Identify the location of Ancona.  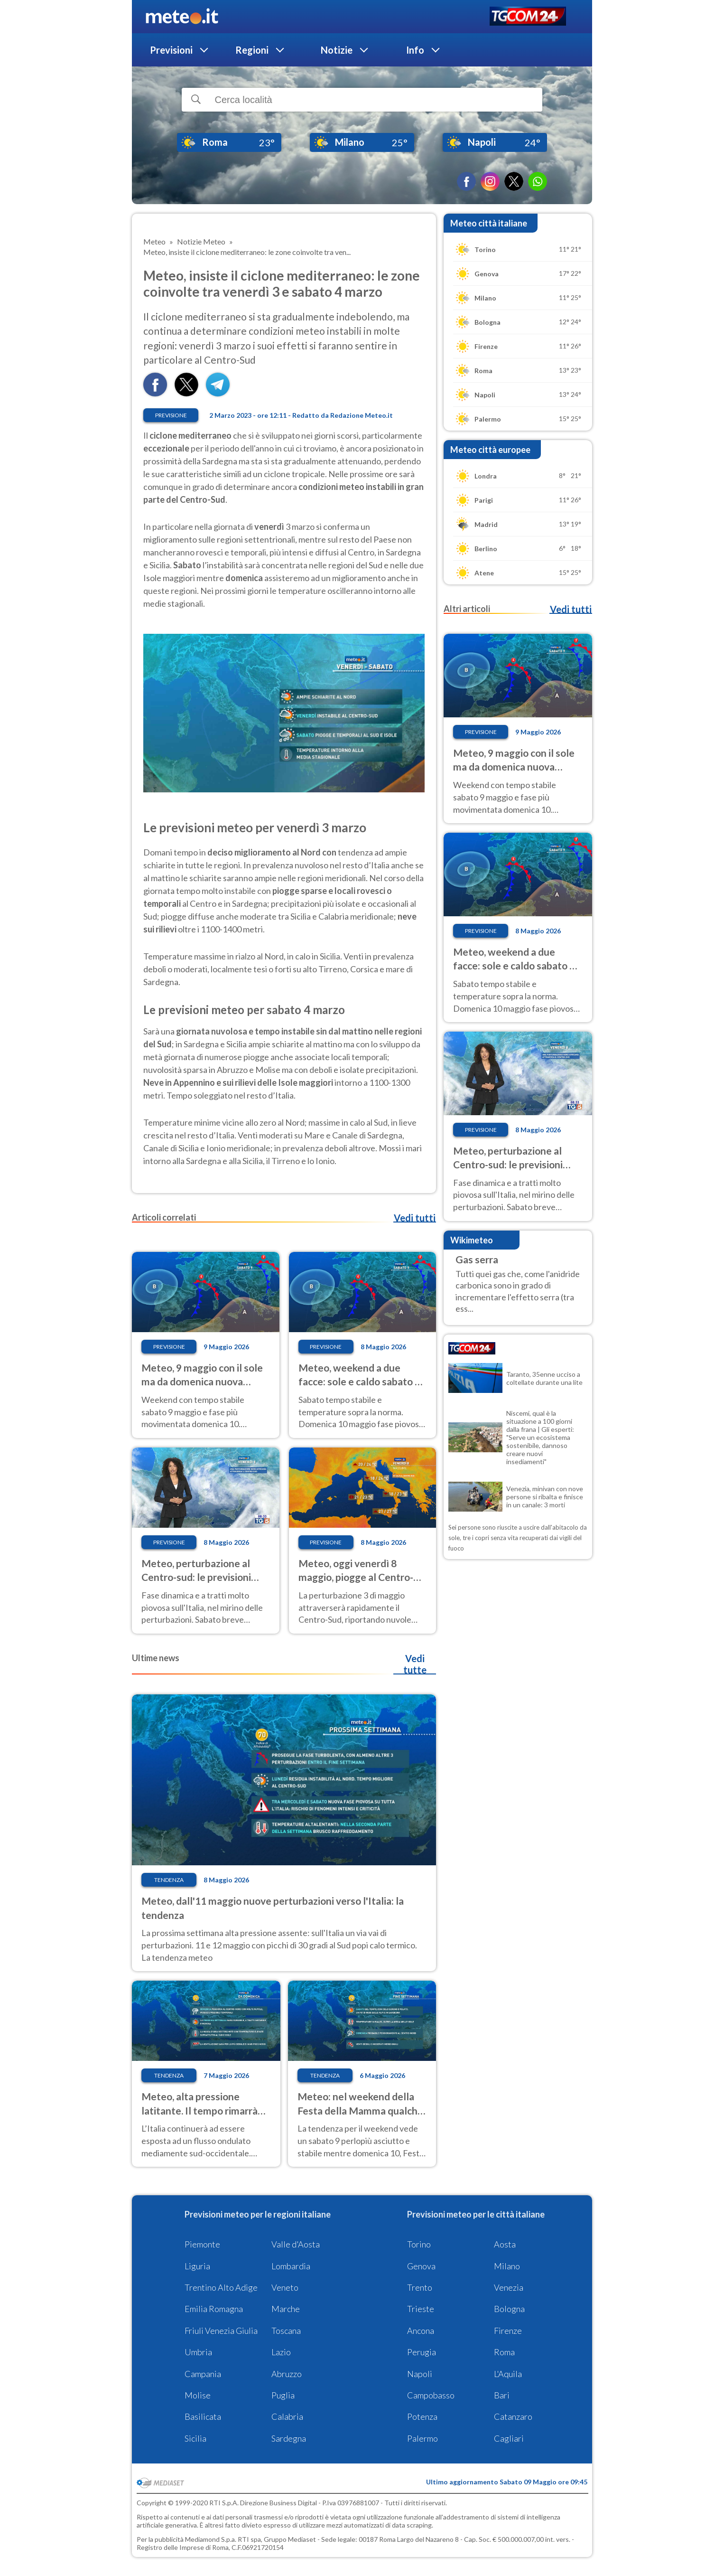
(420, 2330).